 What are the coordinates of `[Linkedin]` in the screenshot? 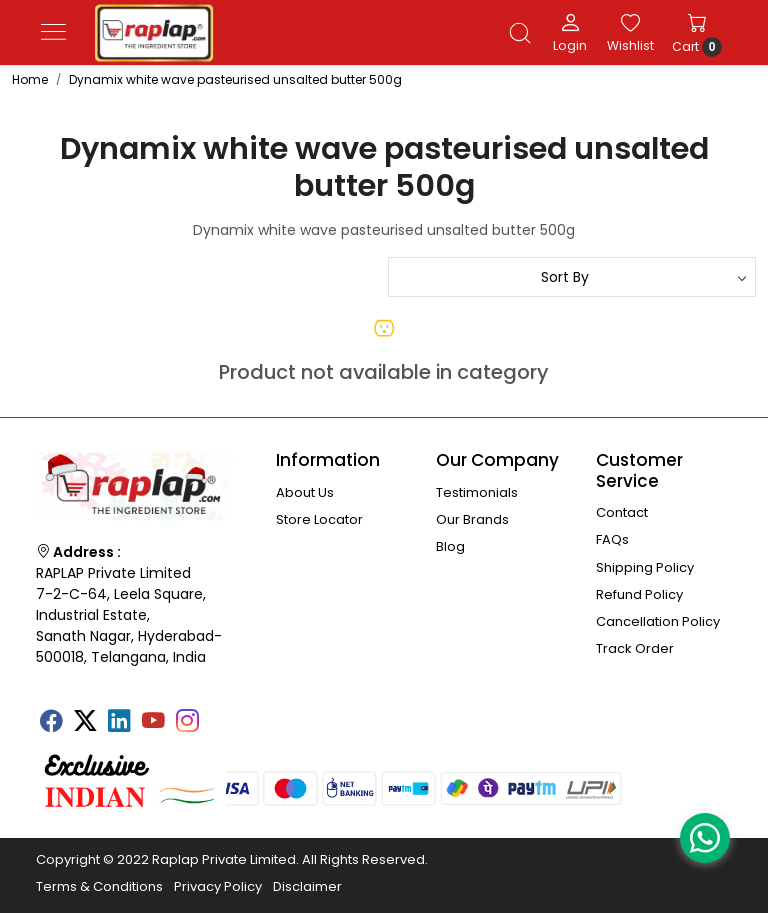 It's located at (119, 724).